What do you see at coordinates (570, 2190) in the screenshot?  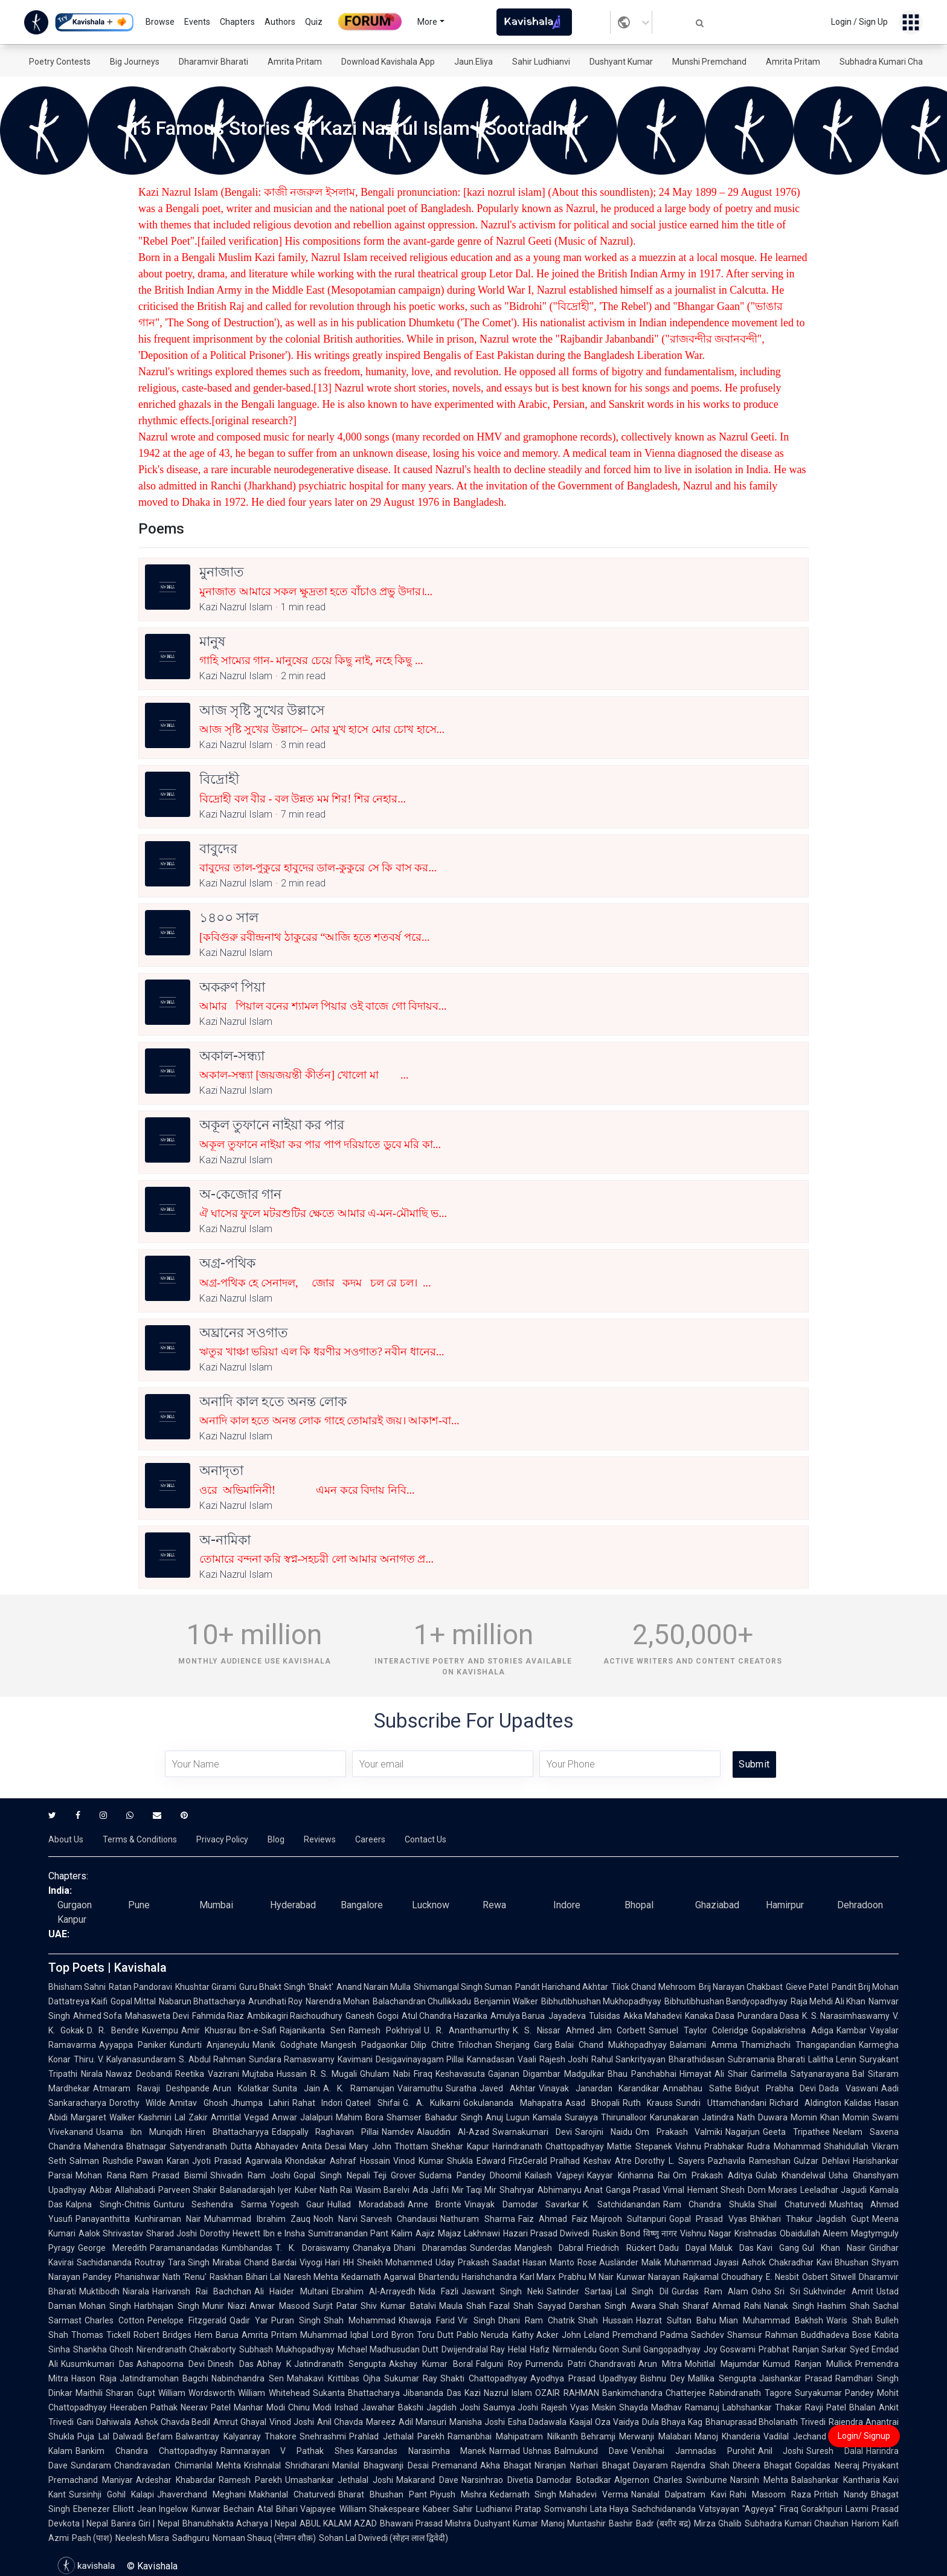 I see `Abhimanyu Anat` at bounding box center [570, 2190].